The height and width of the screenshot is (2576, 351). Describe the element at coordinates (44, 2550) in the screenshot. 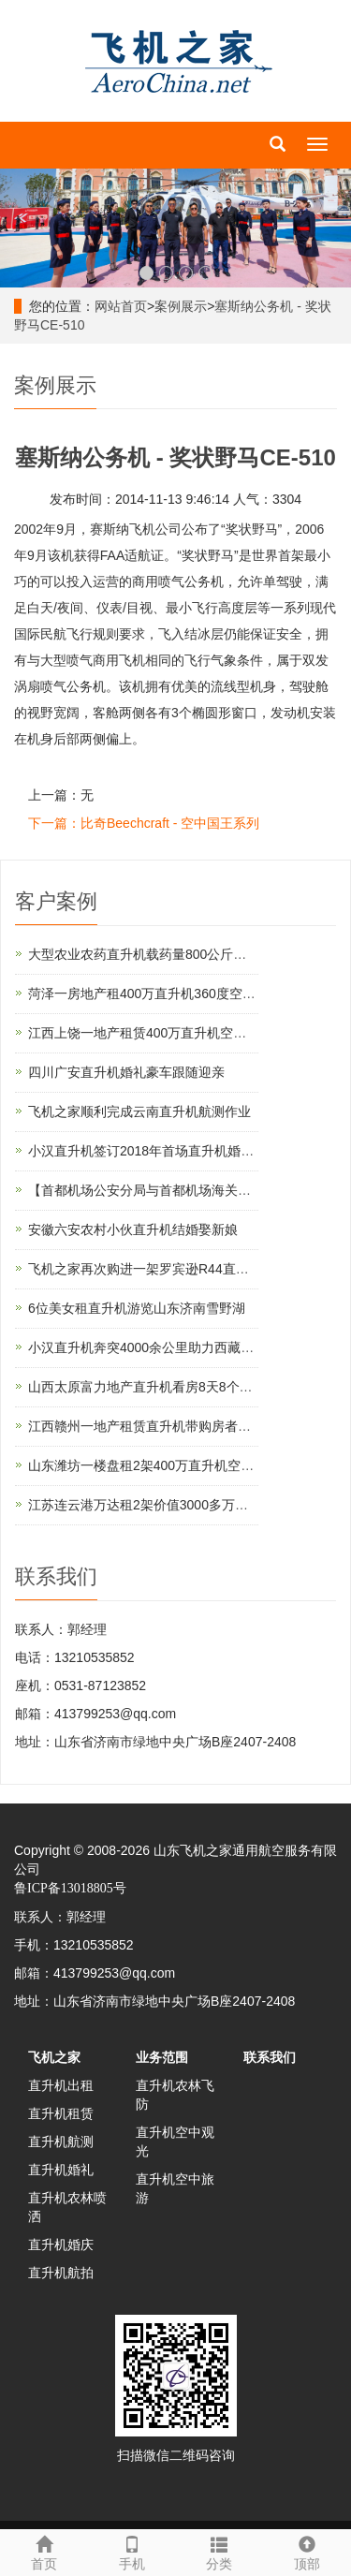

I see `首页` at that location.